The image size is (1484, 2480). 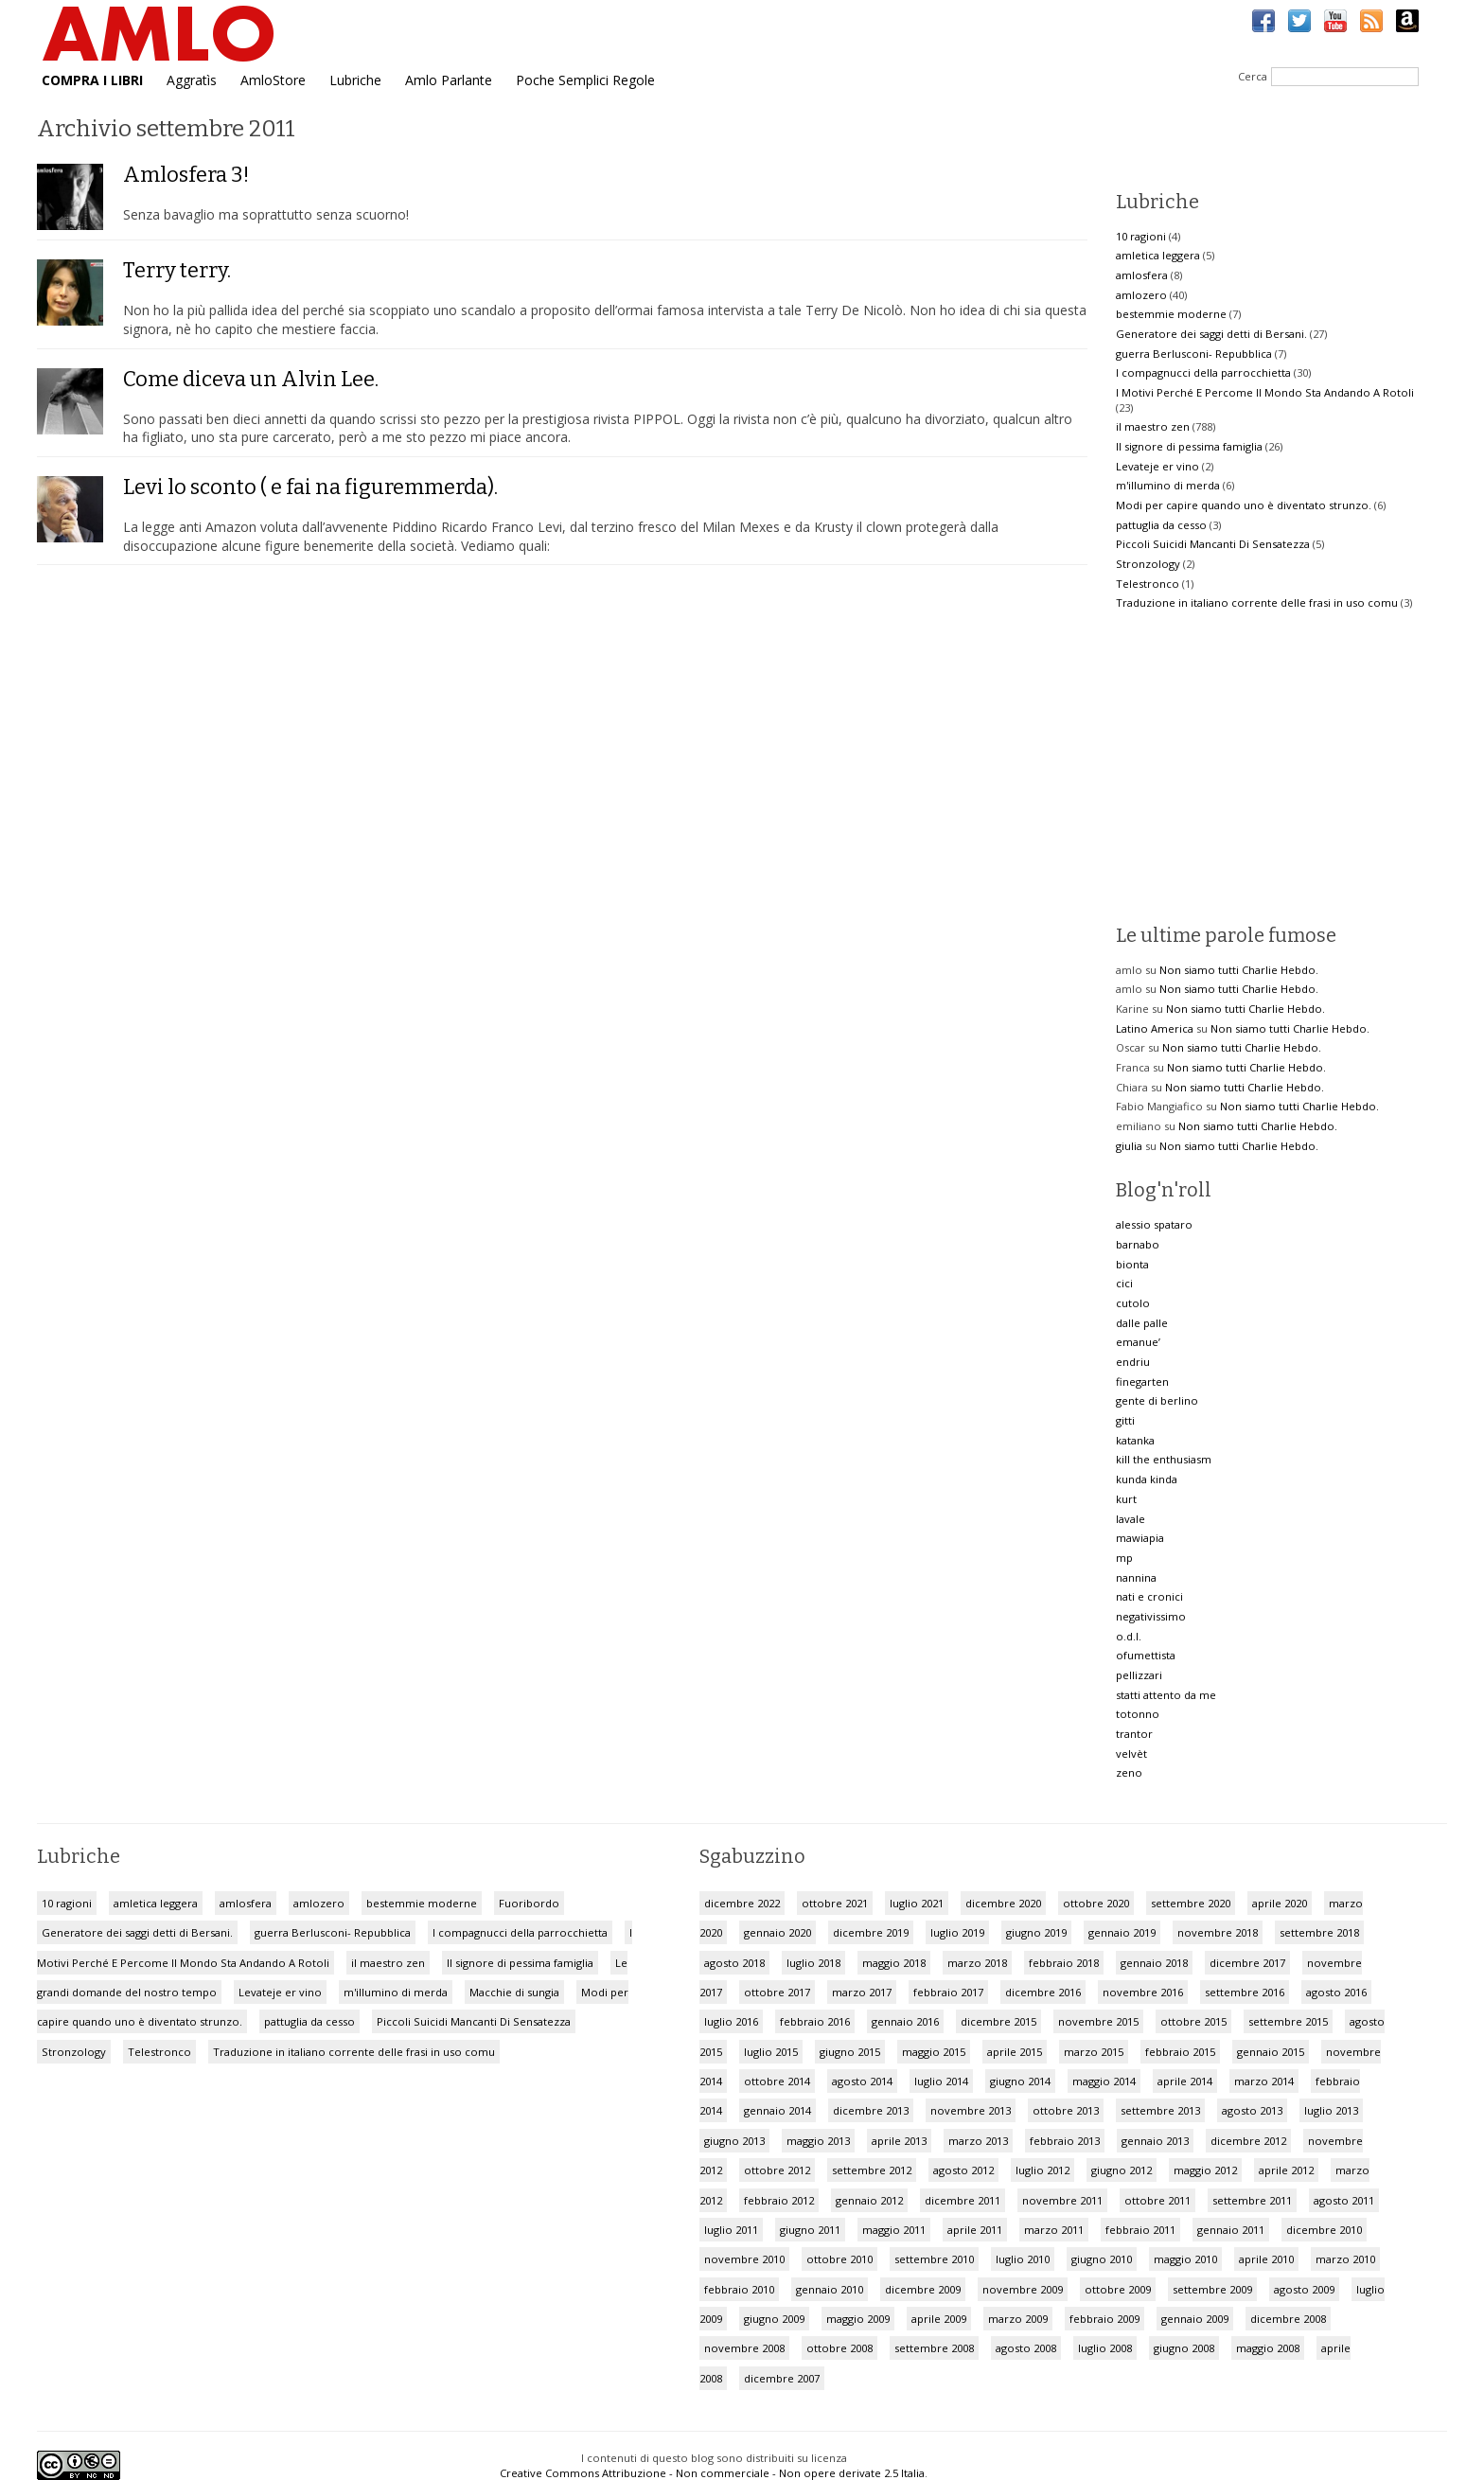 I want to click on agosto 2011, so click(x=1344, y=2200).